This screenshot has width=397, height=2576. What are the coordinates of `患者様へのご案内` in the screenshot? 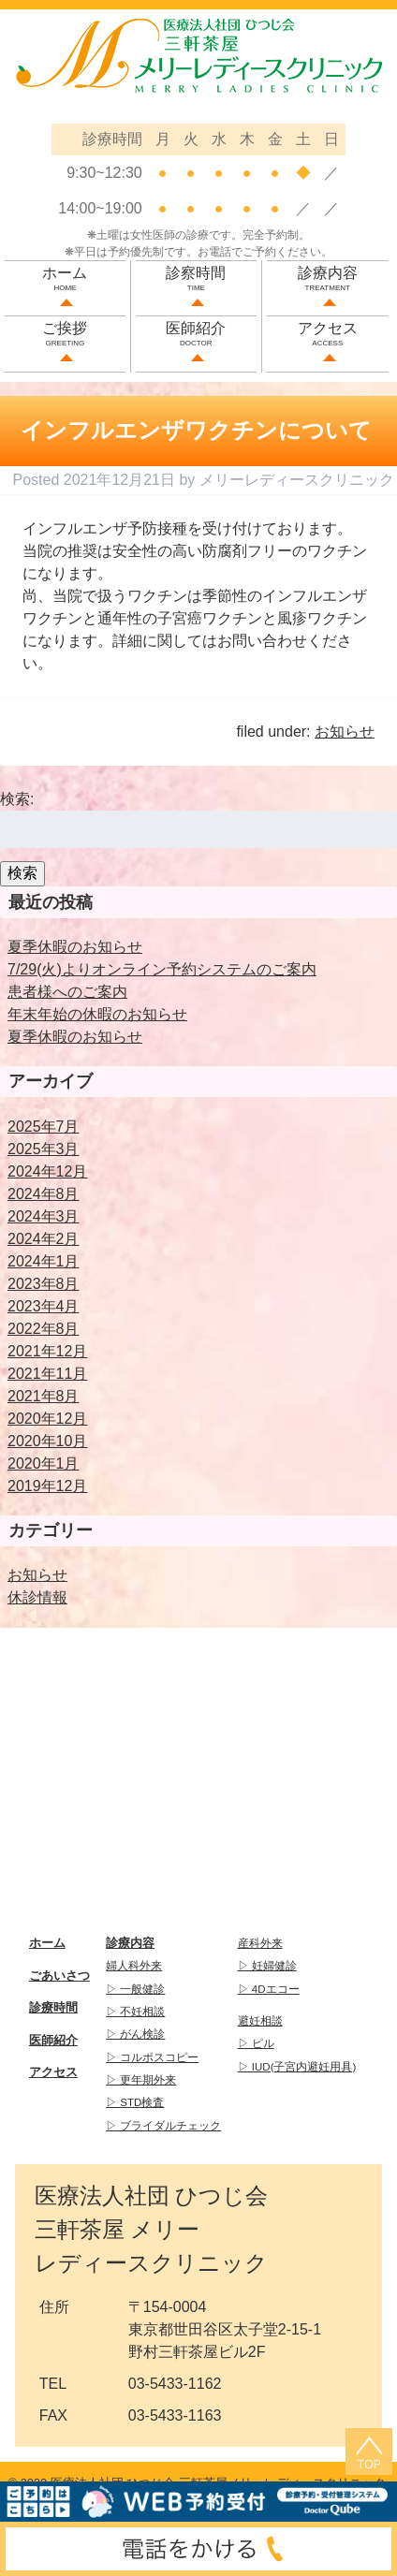 It's located at (67, 992).